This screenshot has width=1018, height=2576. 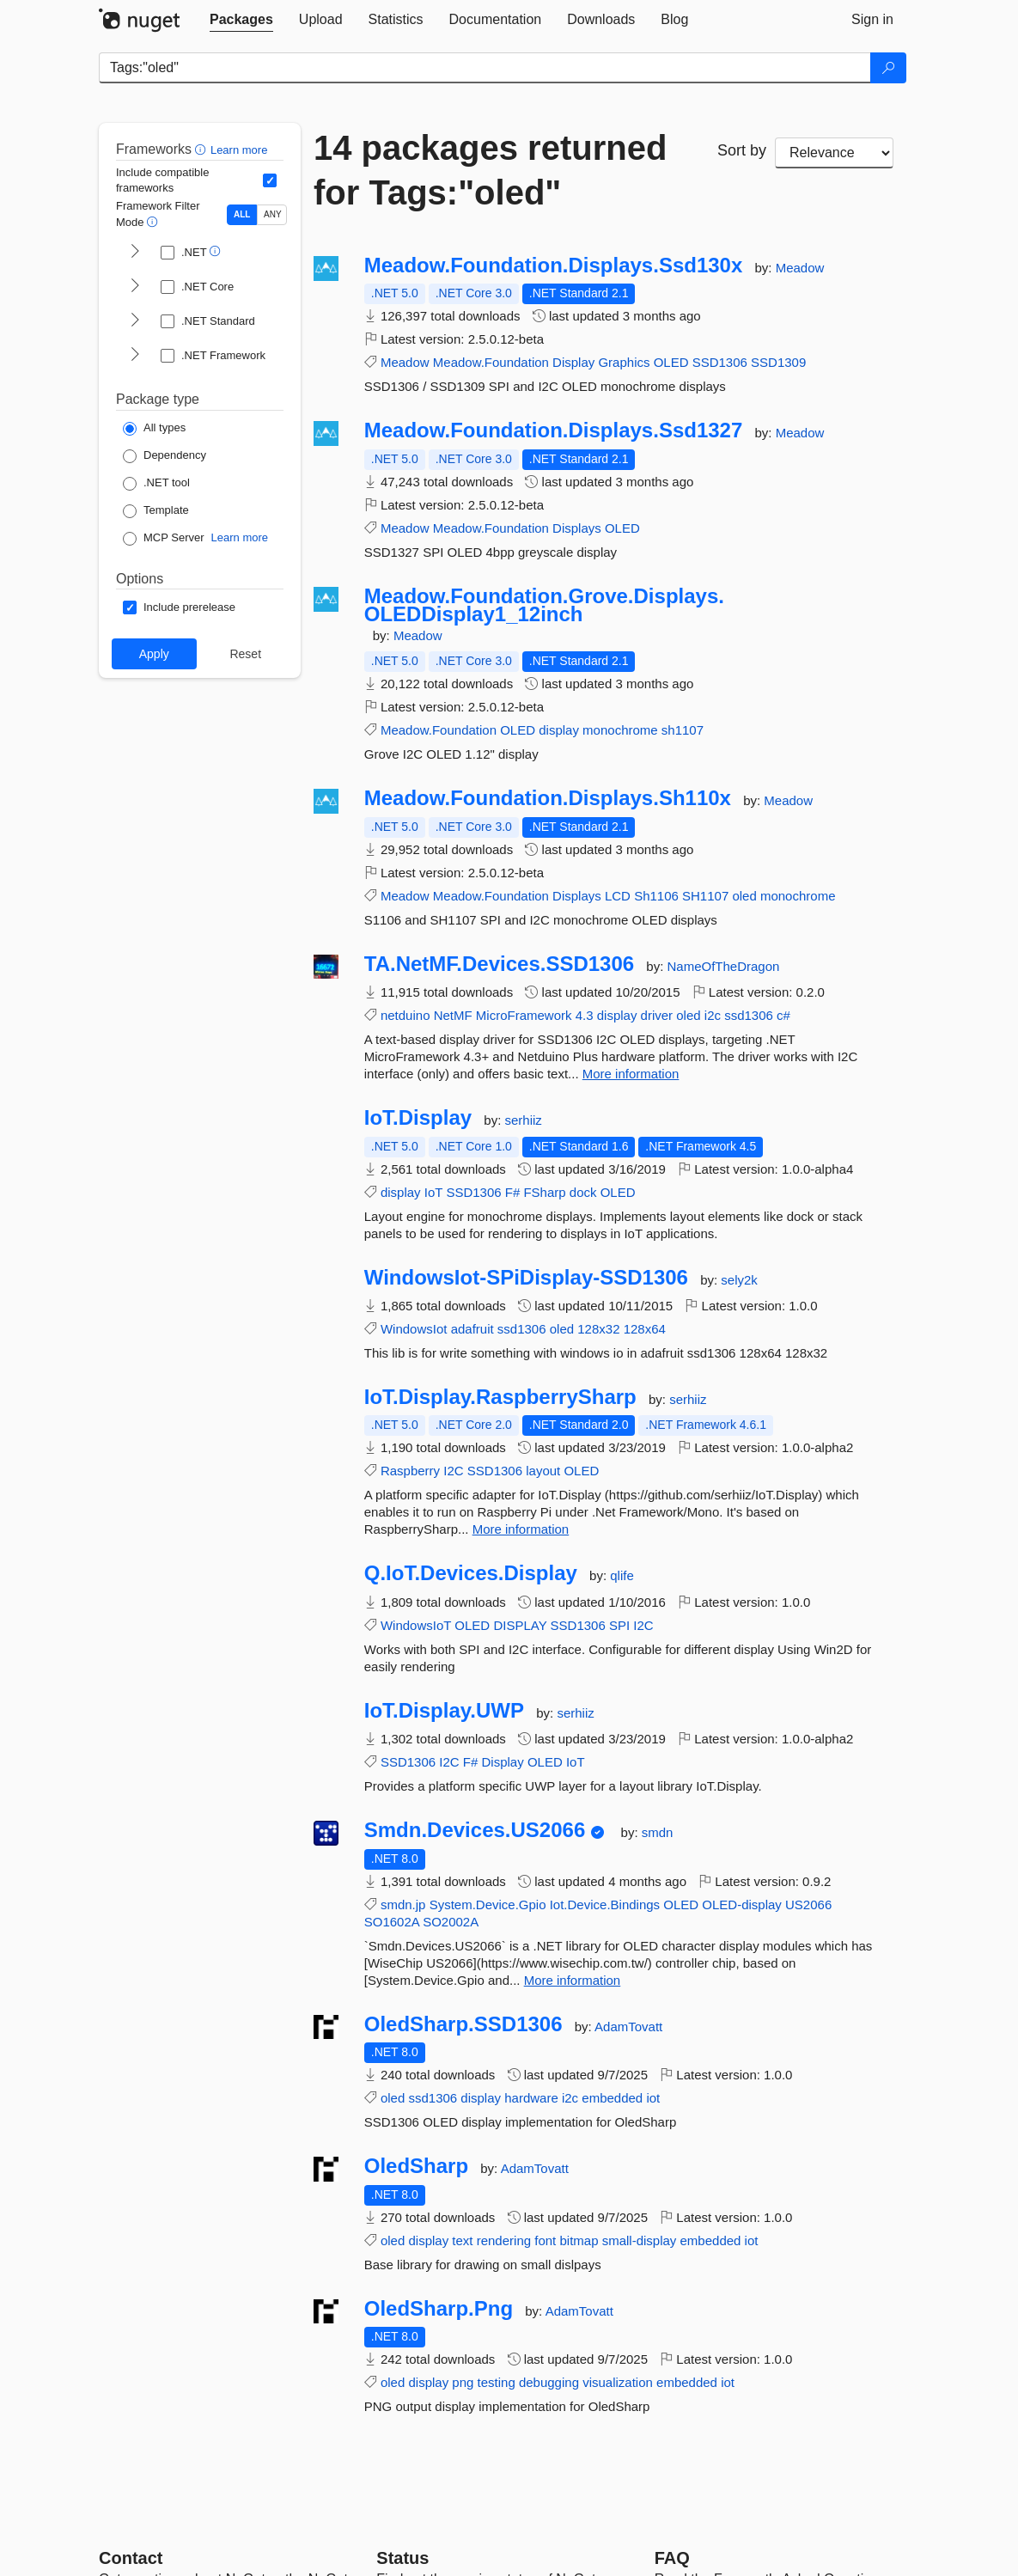 What do you see at coordinates (653, 2098) in the screenshot?
I see `iot` at bounding box center [653, 2098].